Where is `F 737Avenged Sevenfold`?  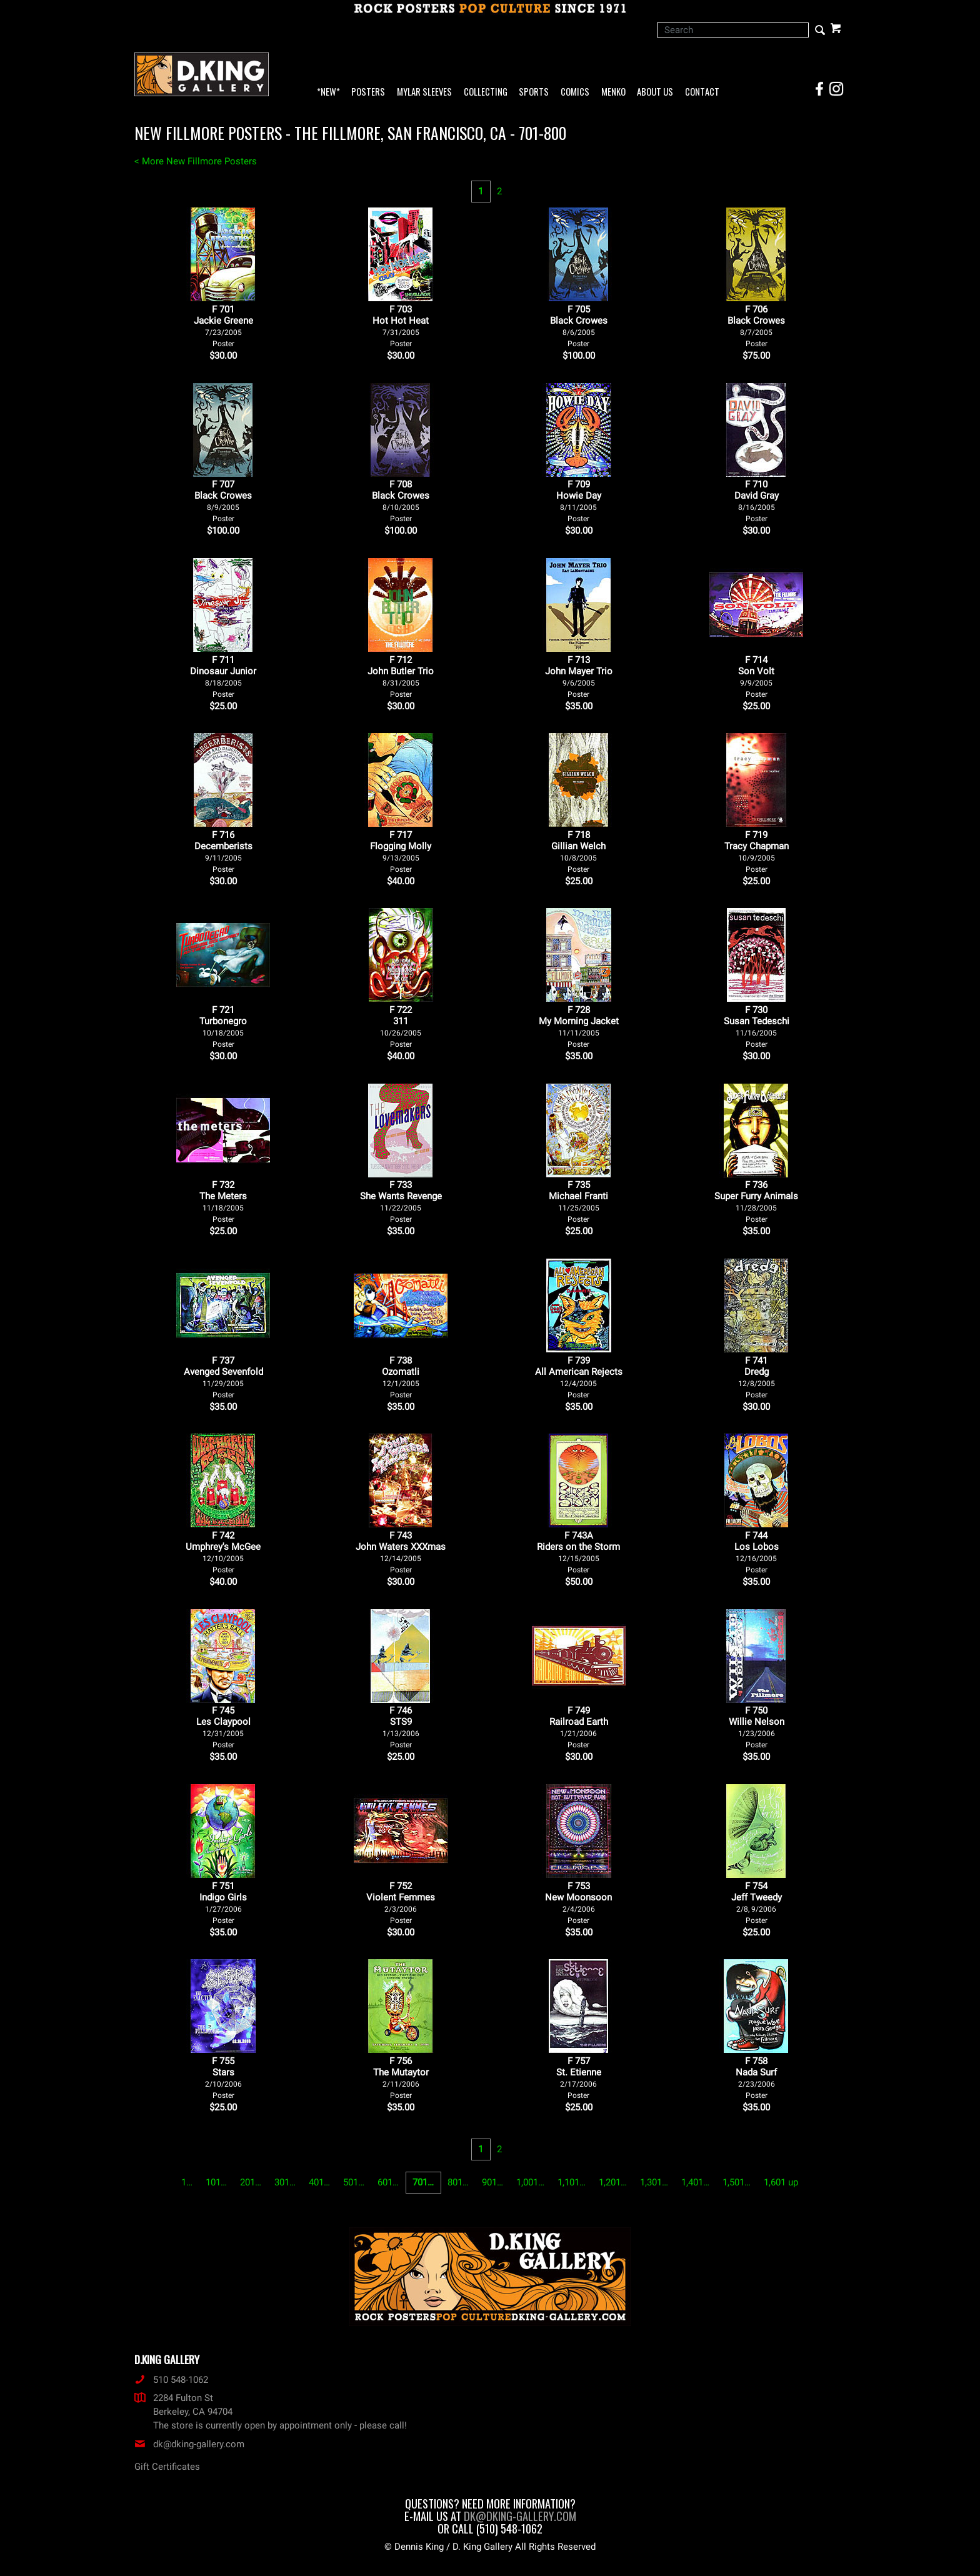
F 737Avenged Sevenfold is located at coordinates (223, 1377).